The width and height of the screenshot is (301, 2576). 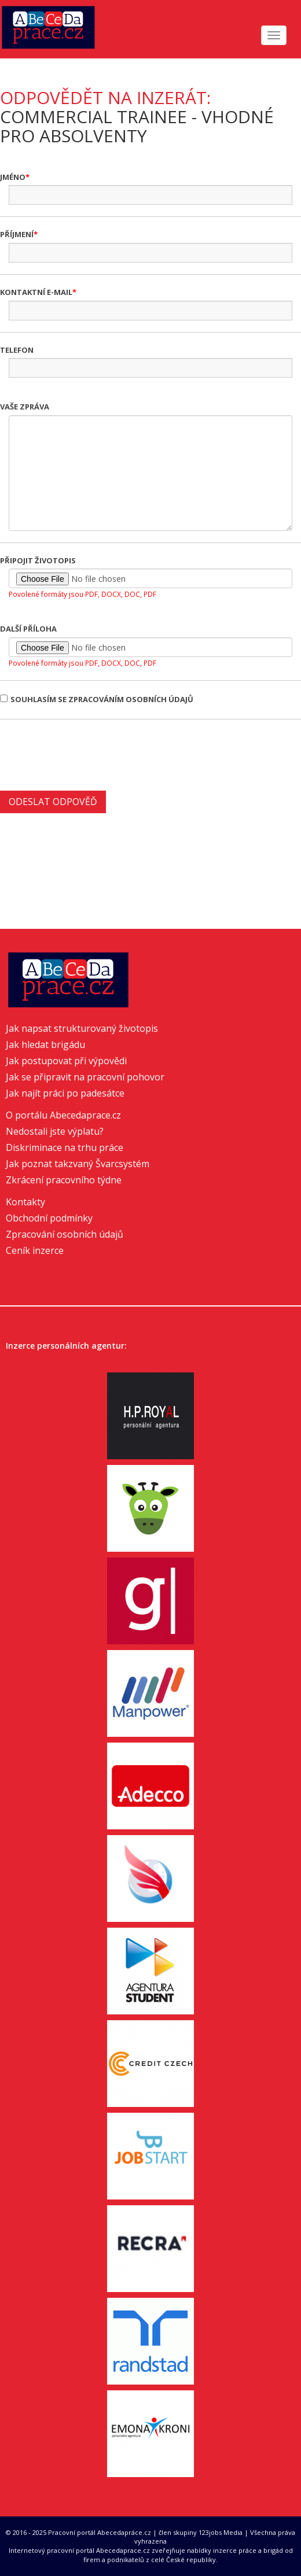 What do you see at coordinates (64, 1147) in the screenshot?
I see `Diskriminace na trhu práce` at bounding box center [64, 1147].